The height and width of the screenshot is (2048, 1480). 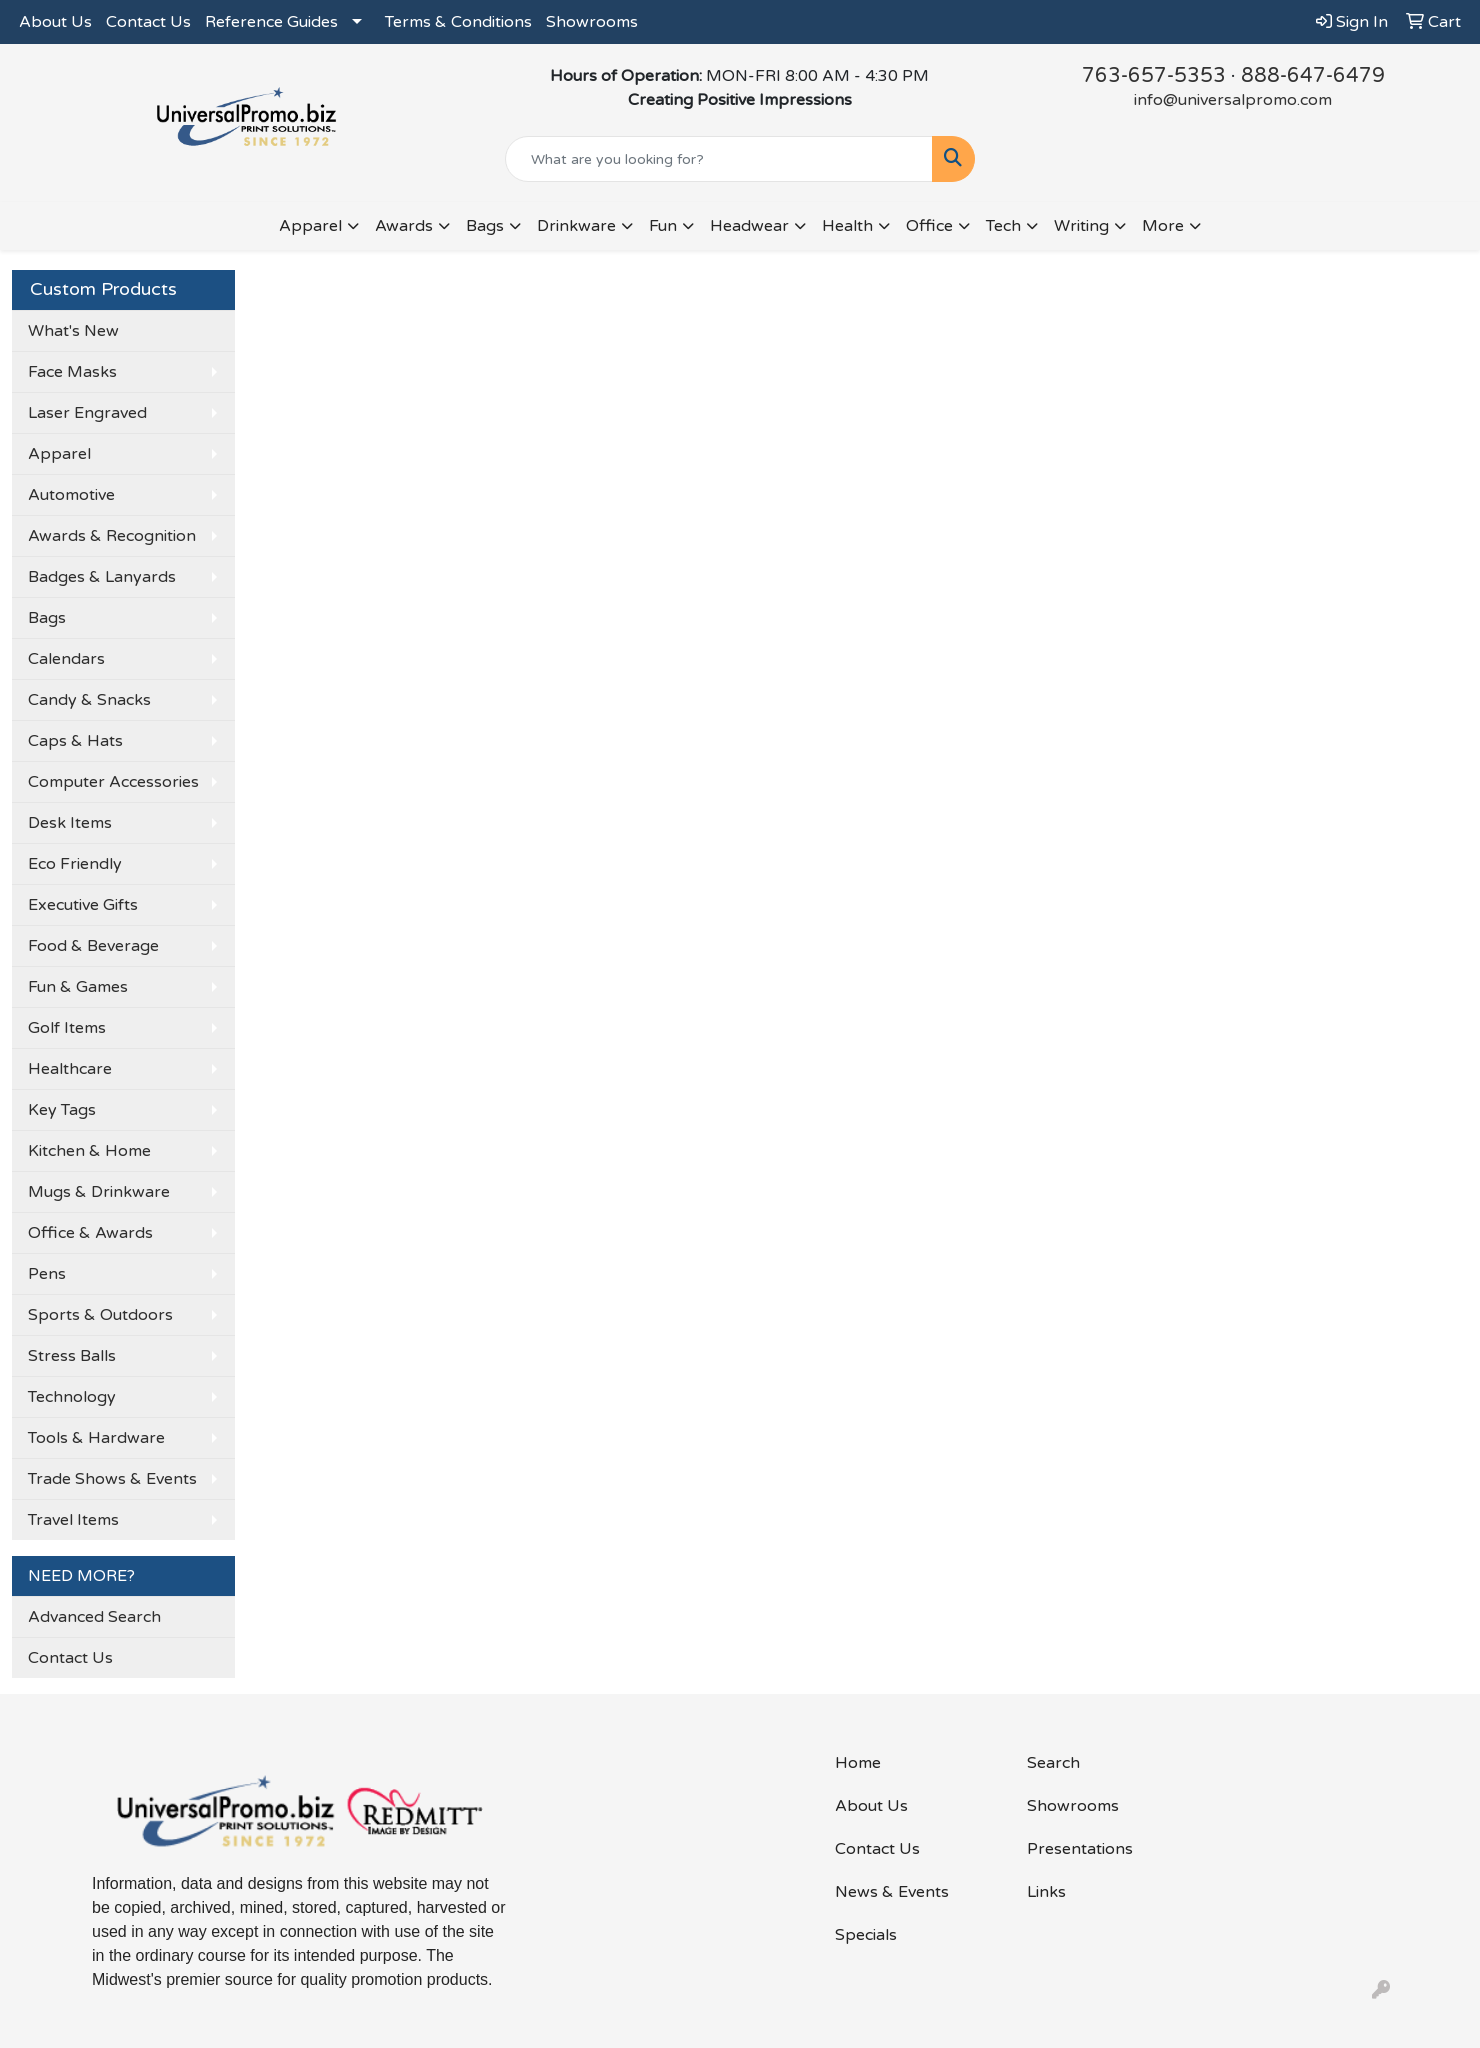 I want to click on Computer Accessories, so click(x=113, y=782).